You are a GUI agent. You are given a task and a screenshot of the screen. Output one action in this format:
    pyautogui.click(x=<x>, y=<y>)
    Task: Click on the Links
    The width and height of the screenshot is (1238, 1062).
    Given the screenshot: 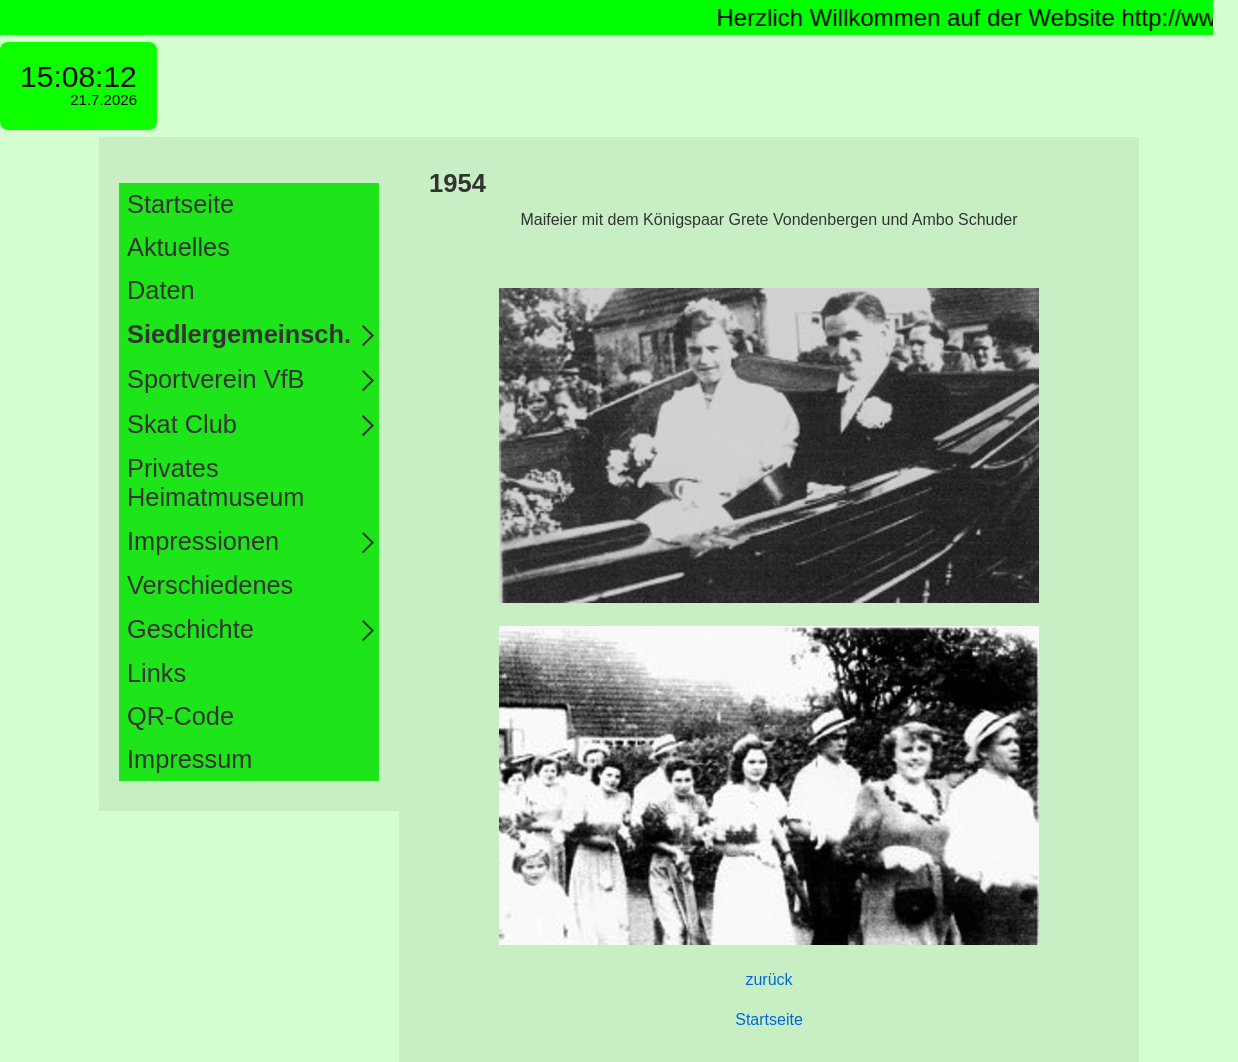 What is the action you would take?
    pyautogui.click(x=156, y=673)
    